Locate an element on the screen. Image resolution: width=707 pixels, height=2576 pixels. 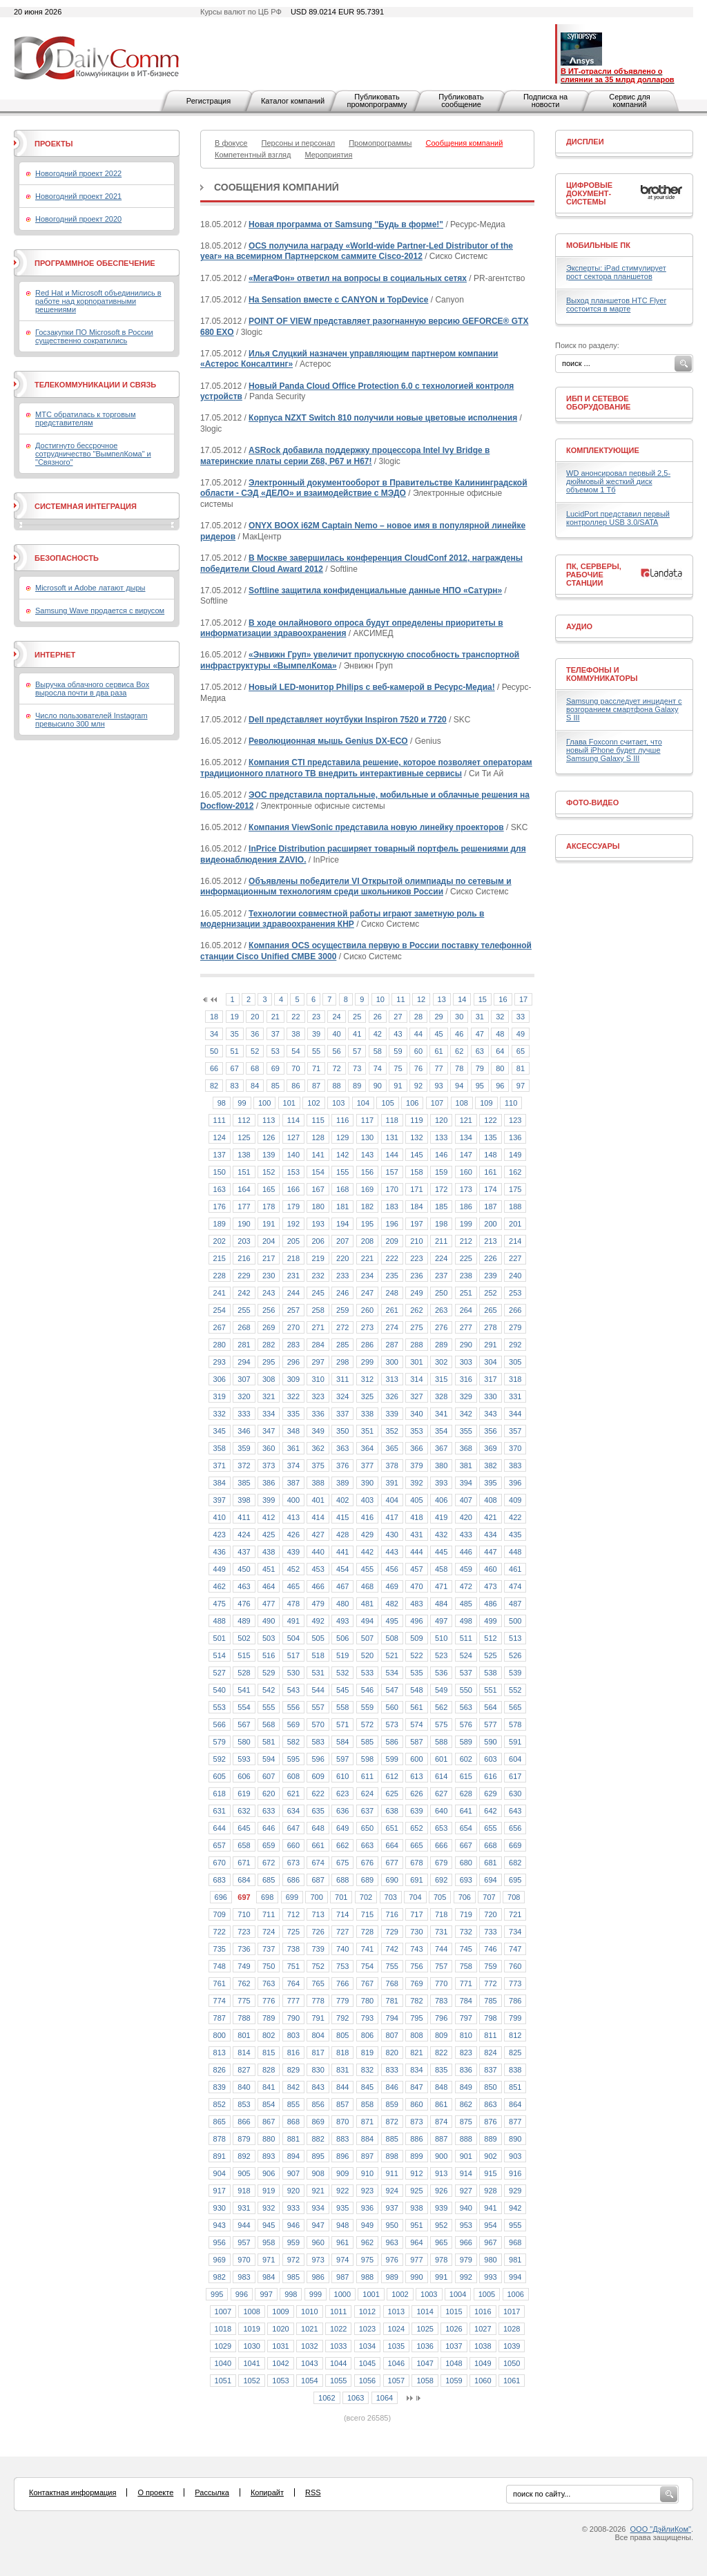
197 is located at coordinates (416, 1224).